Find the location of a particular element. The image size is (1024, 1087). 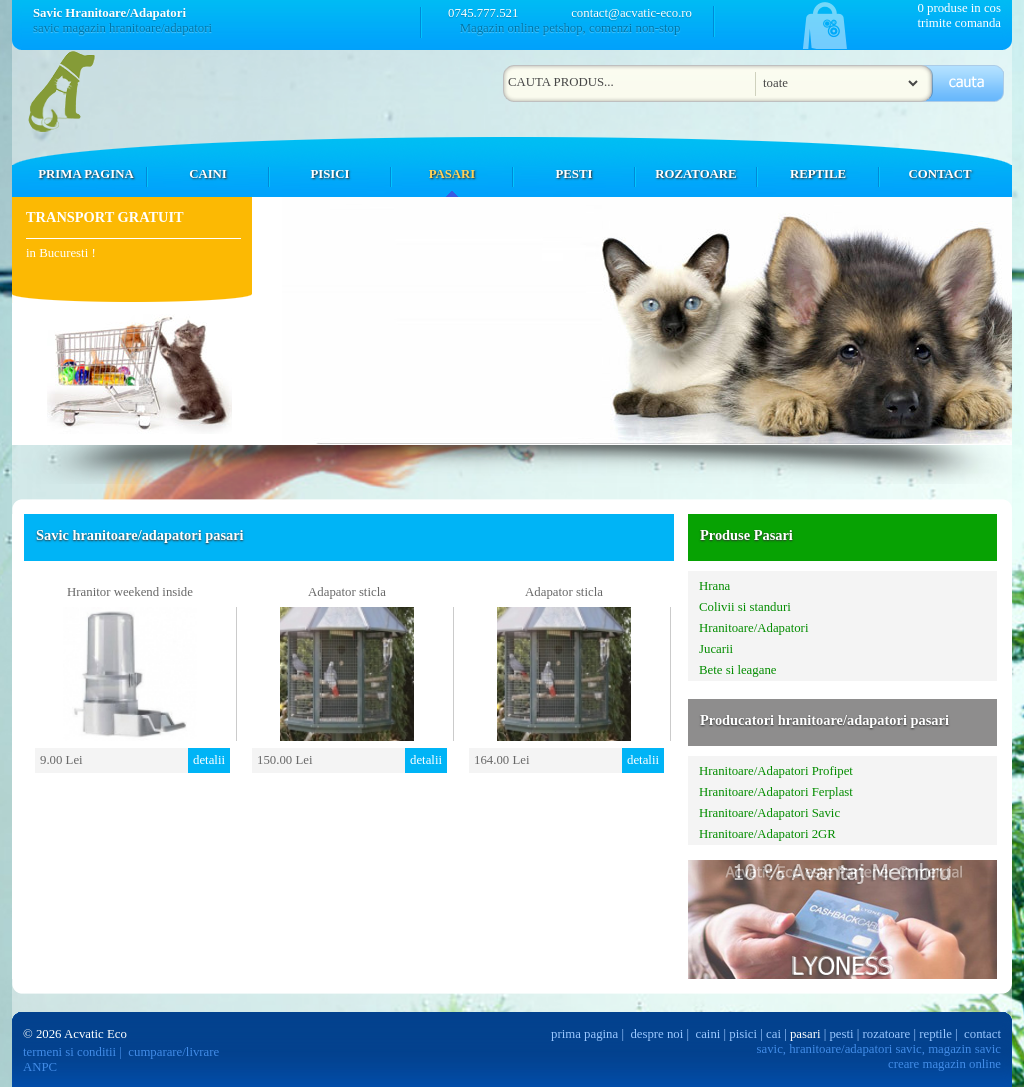

detalii is located at coordinates (209, 760).